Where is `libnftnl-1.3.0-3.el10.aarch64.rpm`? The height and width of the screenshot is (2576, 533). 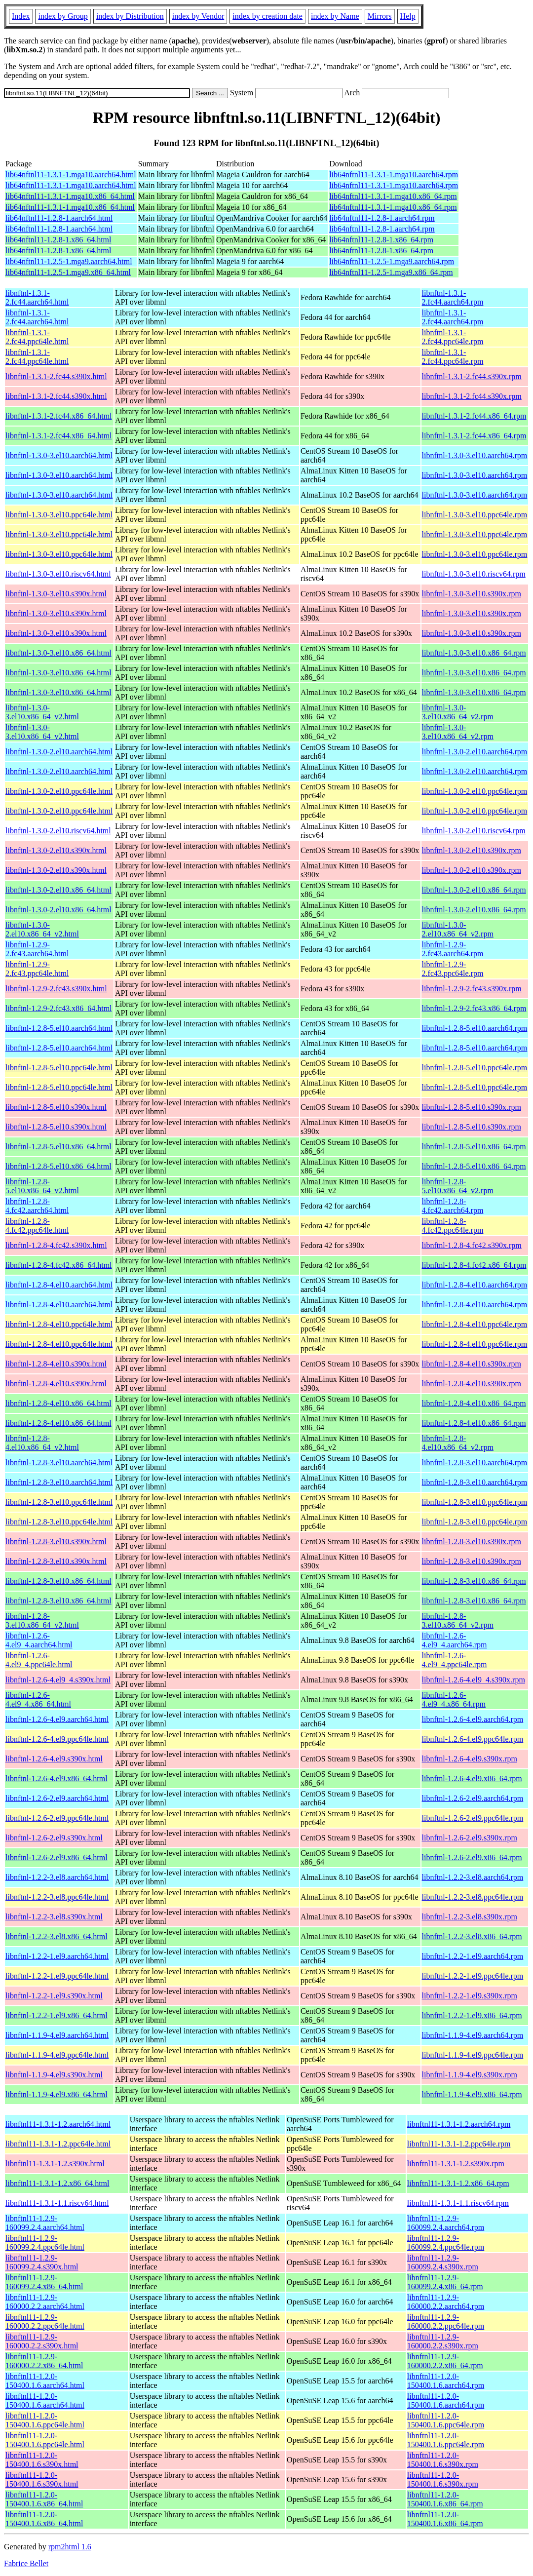
libnftnl-1.3.0-3.el10.aarch64.rpm is located at coordinates (475, 455).